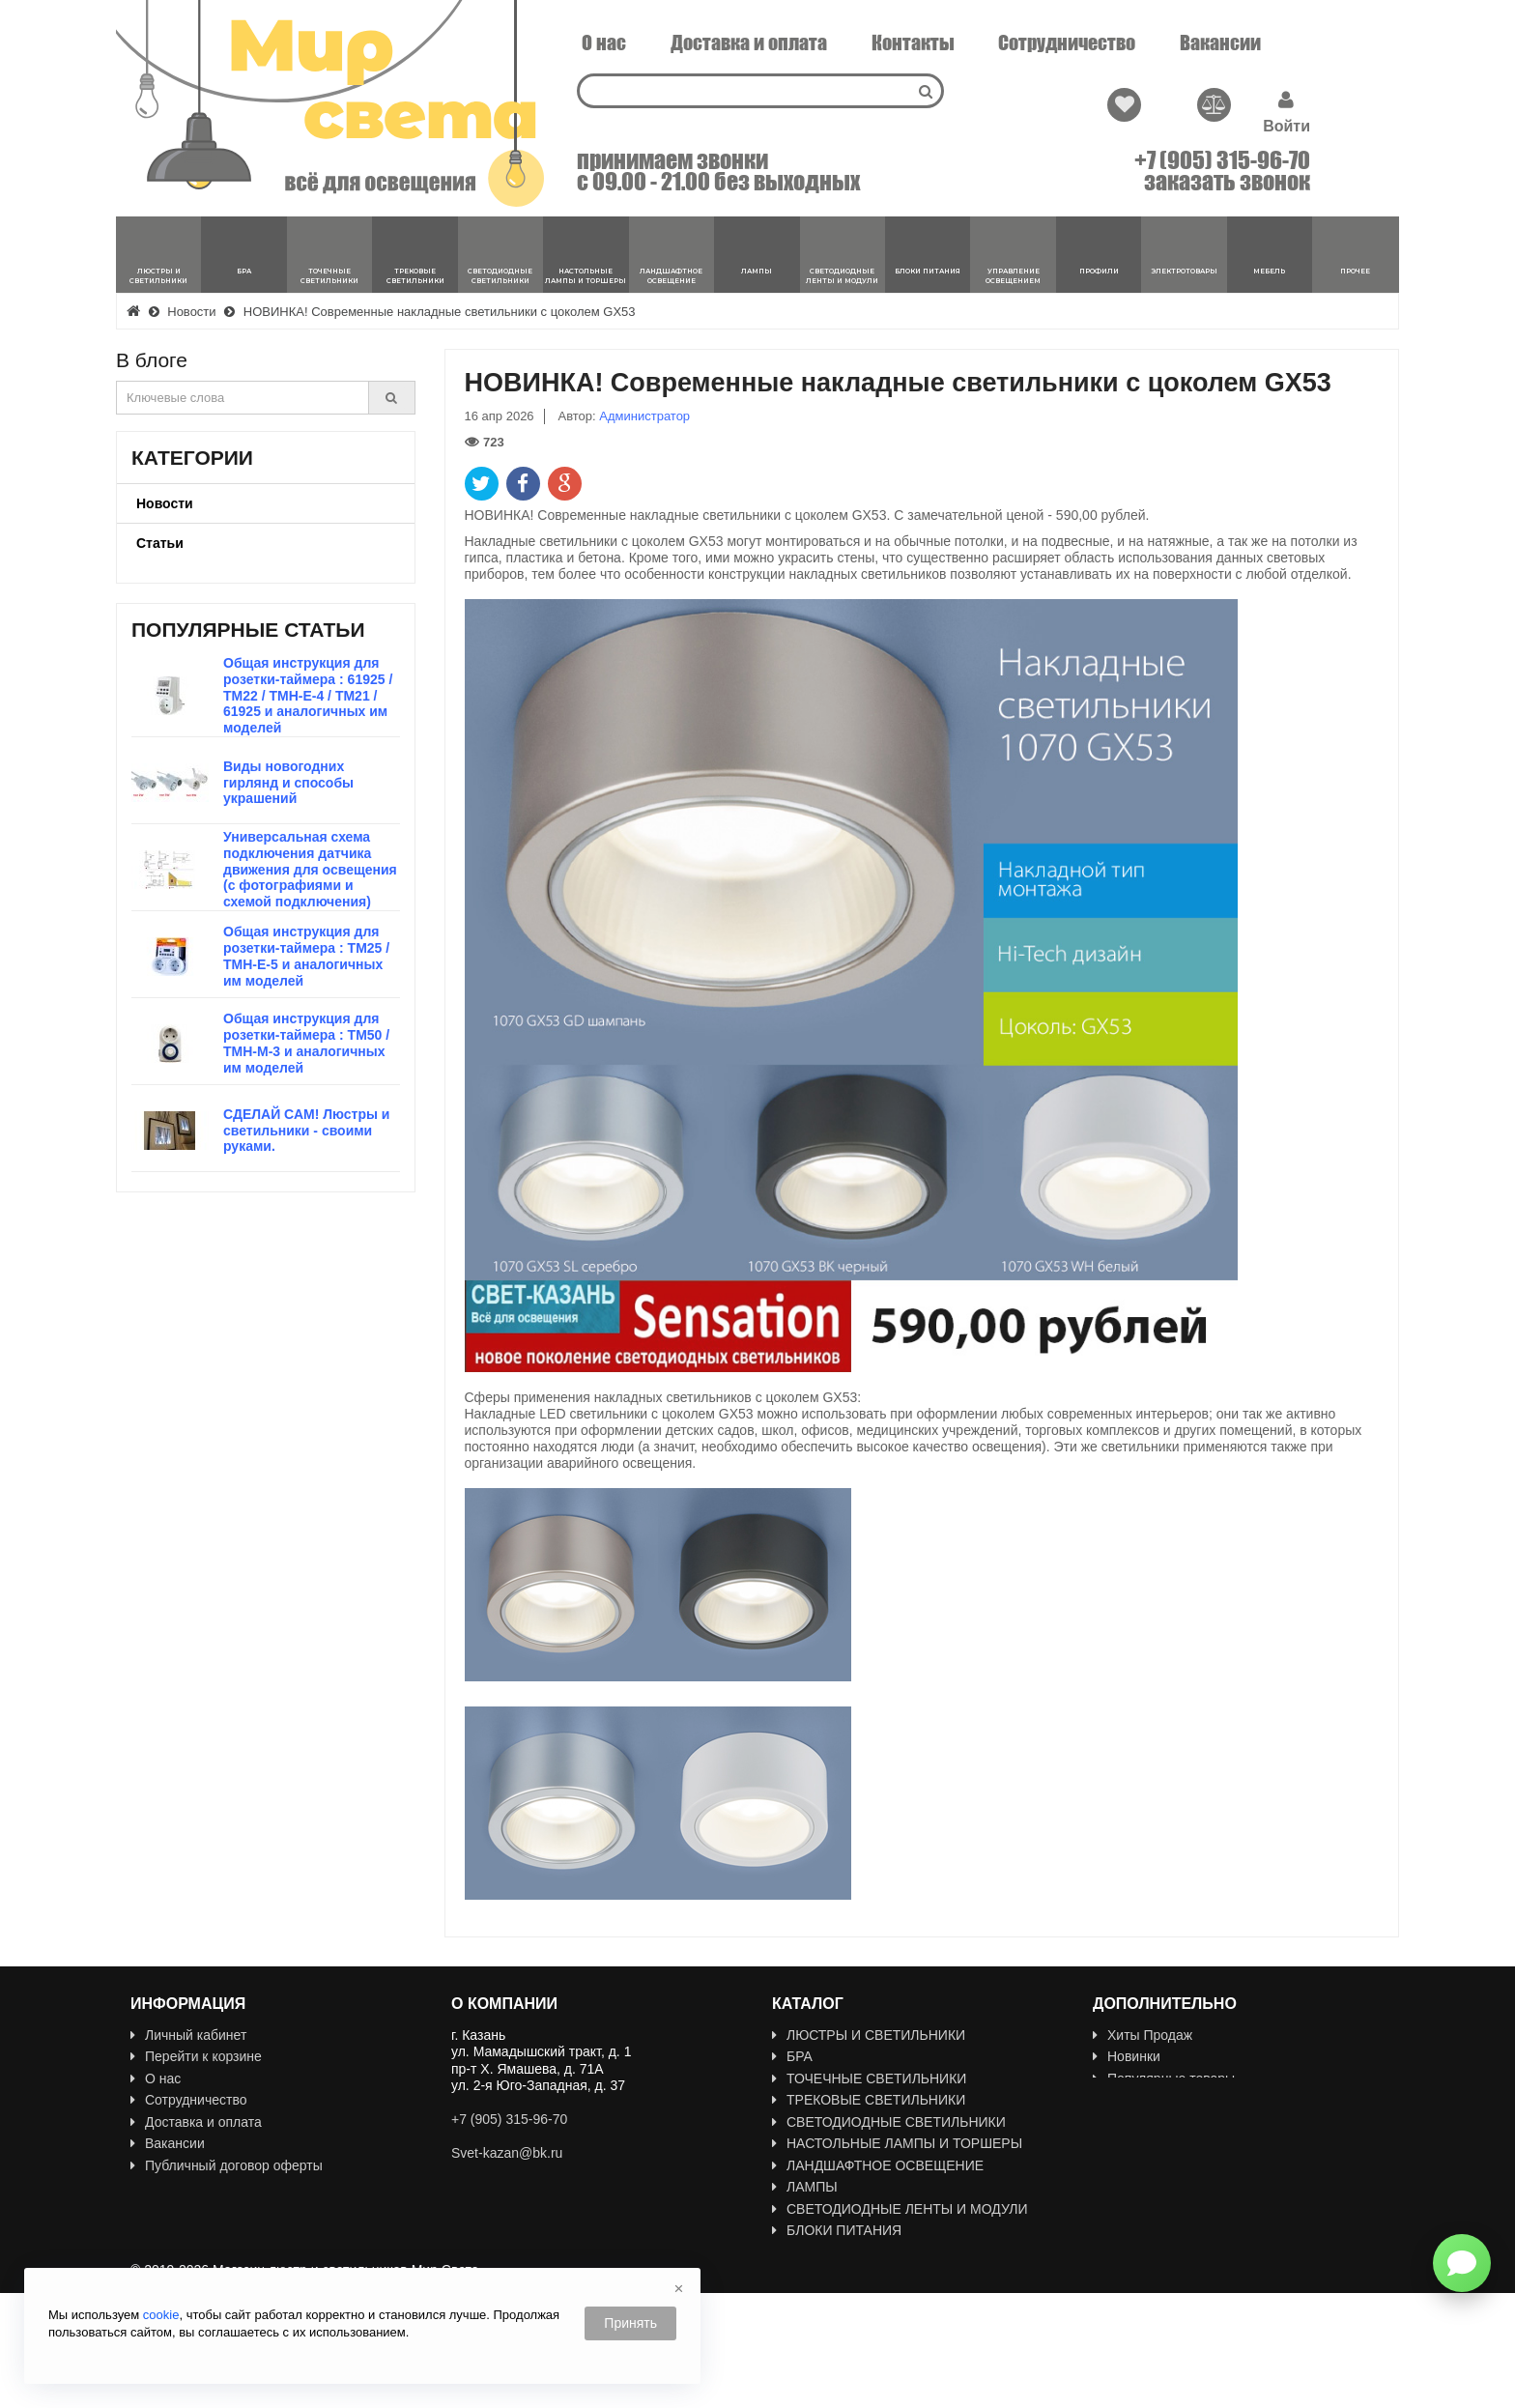 The height and width of the screenshot is (2408, 1515). I want to click on ЛАНДШАФТНОЕ ОСВЕЩЕНИЕ, so click(878, 2165).